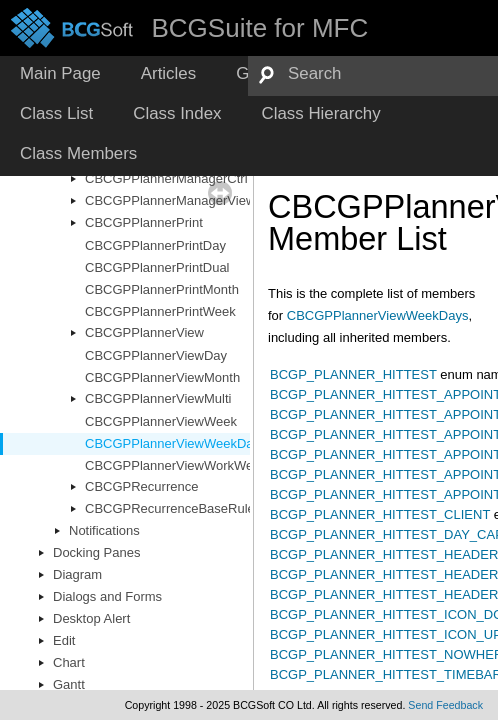  What do you see at coordinates (353, 374) in the screenshot?
I see `BCGP_PLANNER_HITTEST` at bounding box center [353, 374].